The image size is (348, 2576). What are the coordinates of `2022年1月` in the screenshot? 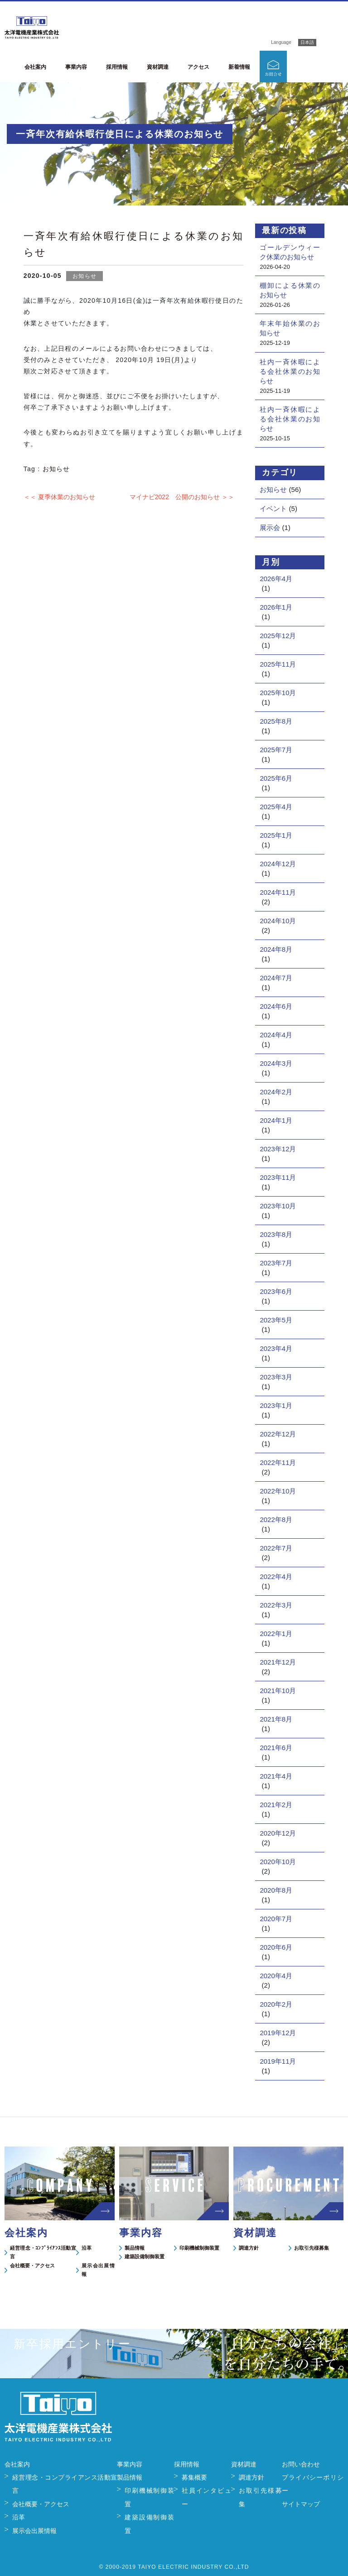 It's located at (276, 1633).